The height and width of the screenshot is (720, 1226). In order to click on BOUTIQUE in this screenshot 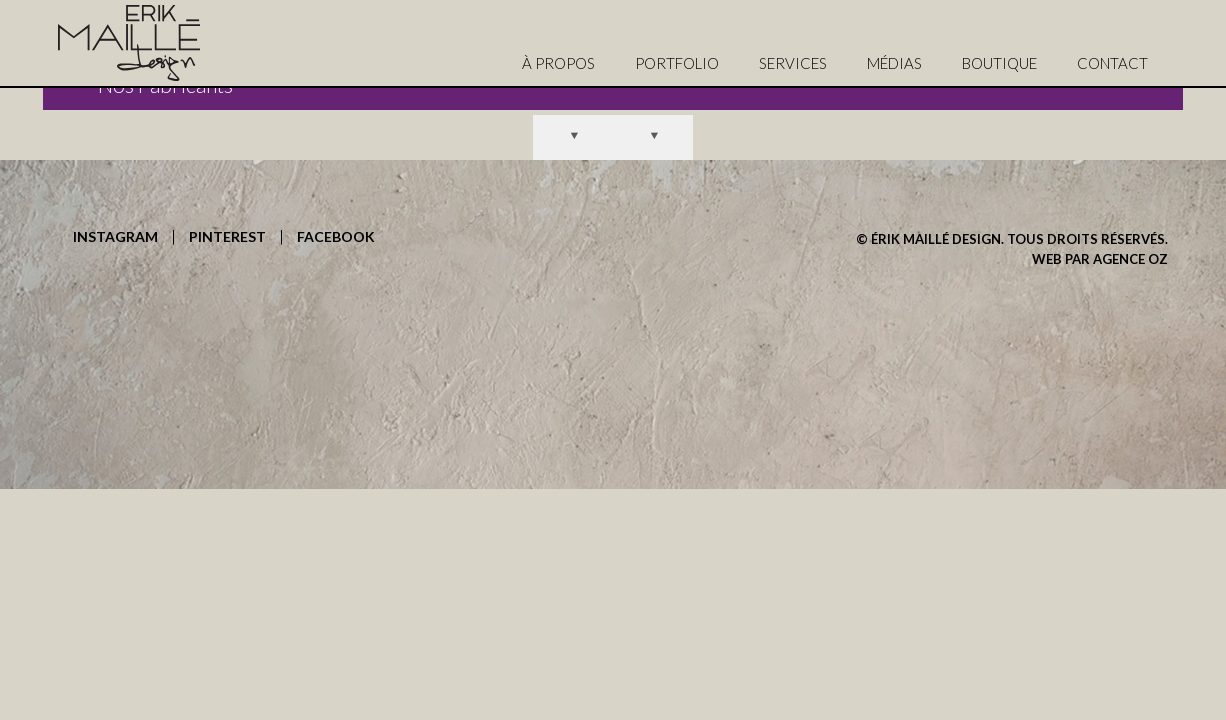, I will do `click(999, 63)`.